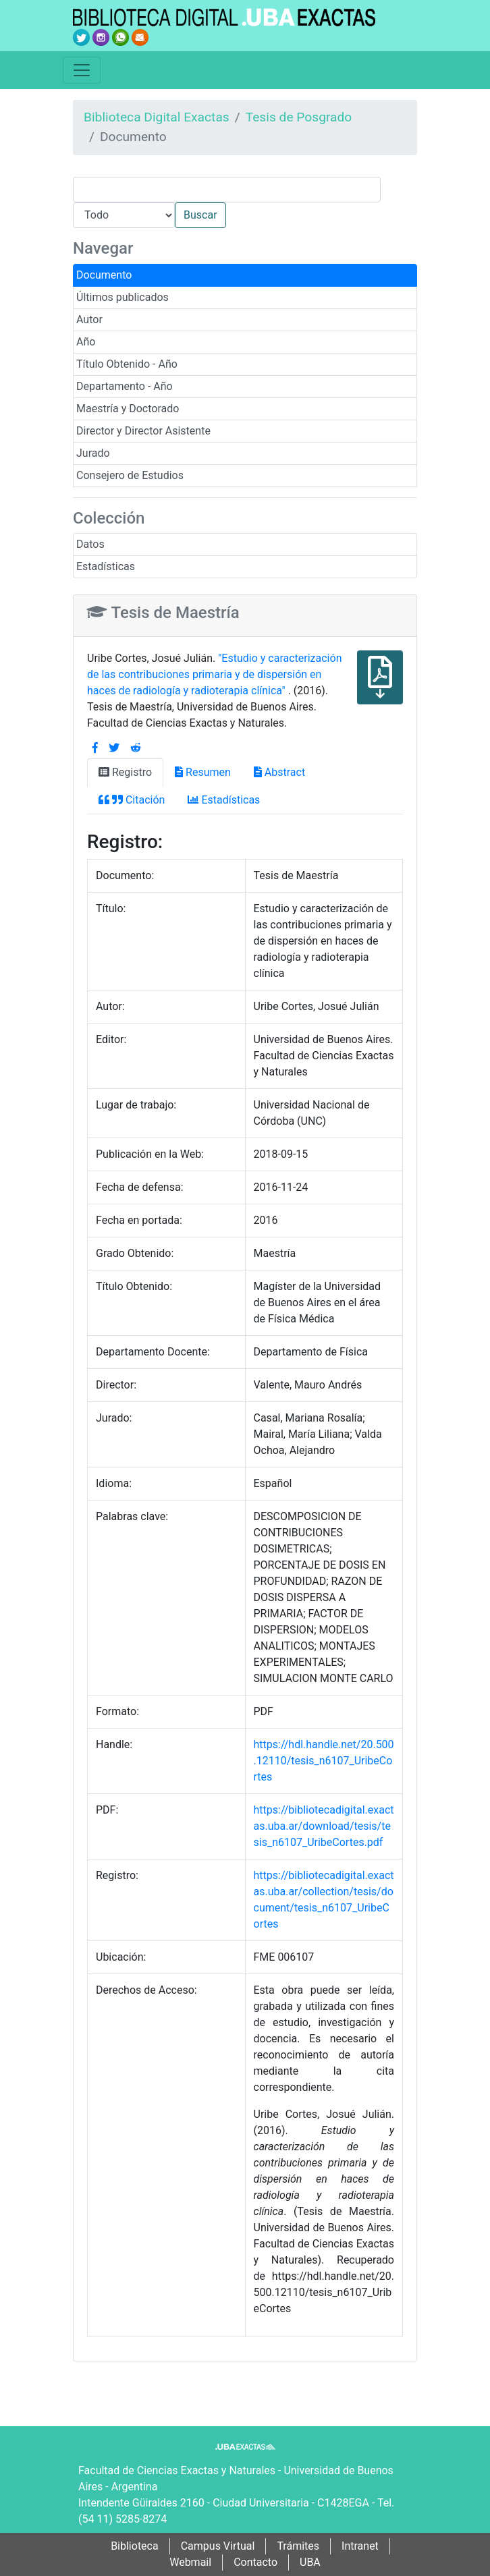 The width and height of the screenshot is (490, 2576). Describe the element at coordinates (360, 2546) in the screenshot. I see `Intranet` at that location.